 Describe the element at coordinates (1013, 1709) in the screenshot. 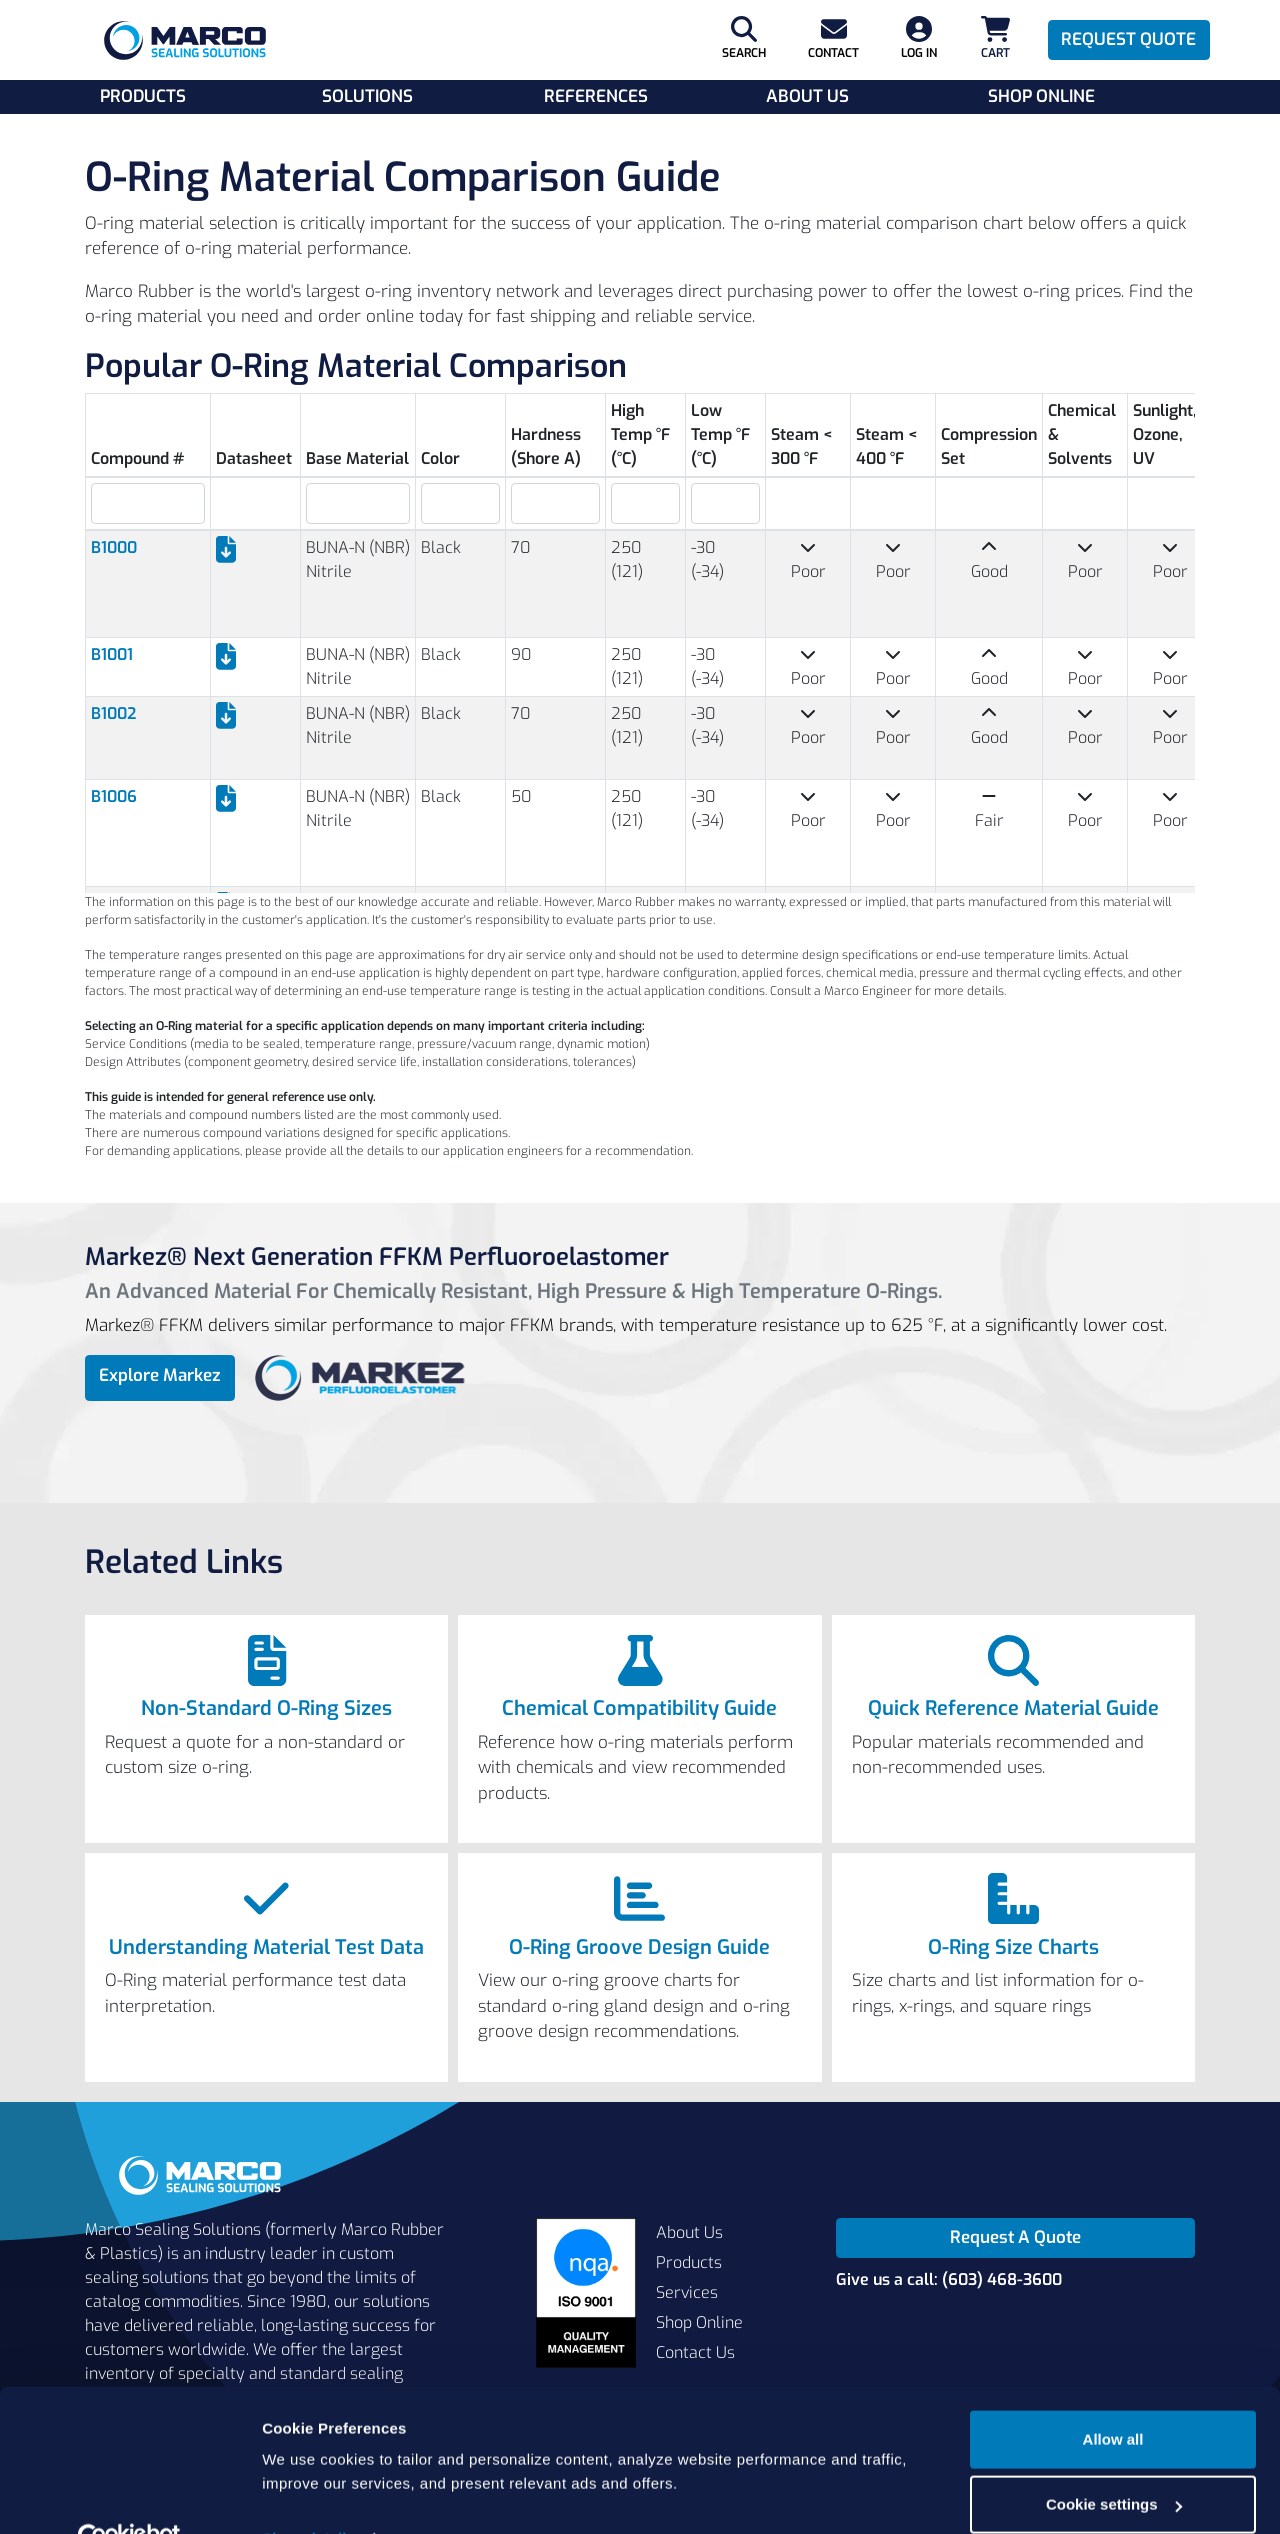

I see `Quick Reference Material Guide` at that location.